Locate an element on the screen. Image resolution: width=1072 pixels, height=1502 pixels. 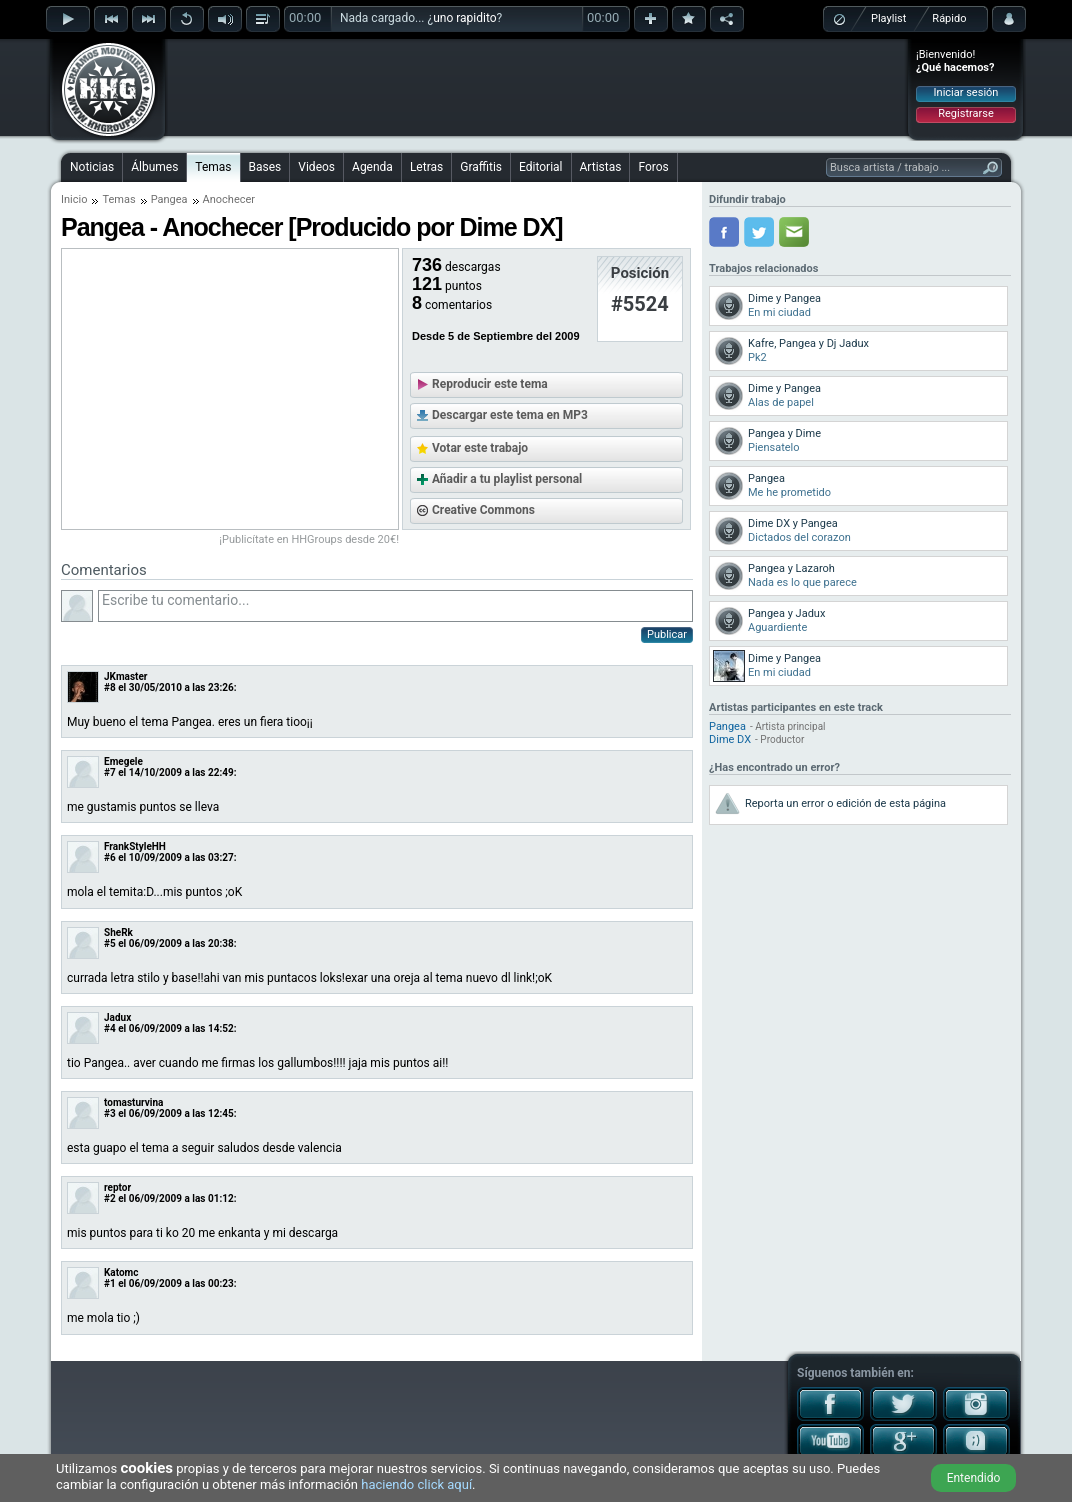
Bases is located at coordinates (265, 167).